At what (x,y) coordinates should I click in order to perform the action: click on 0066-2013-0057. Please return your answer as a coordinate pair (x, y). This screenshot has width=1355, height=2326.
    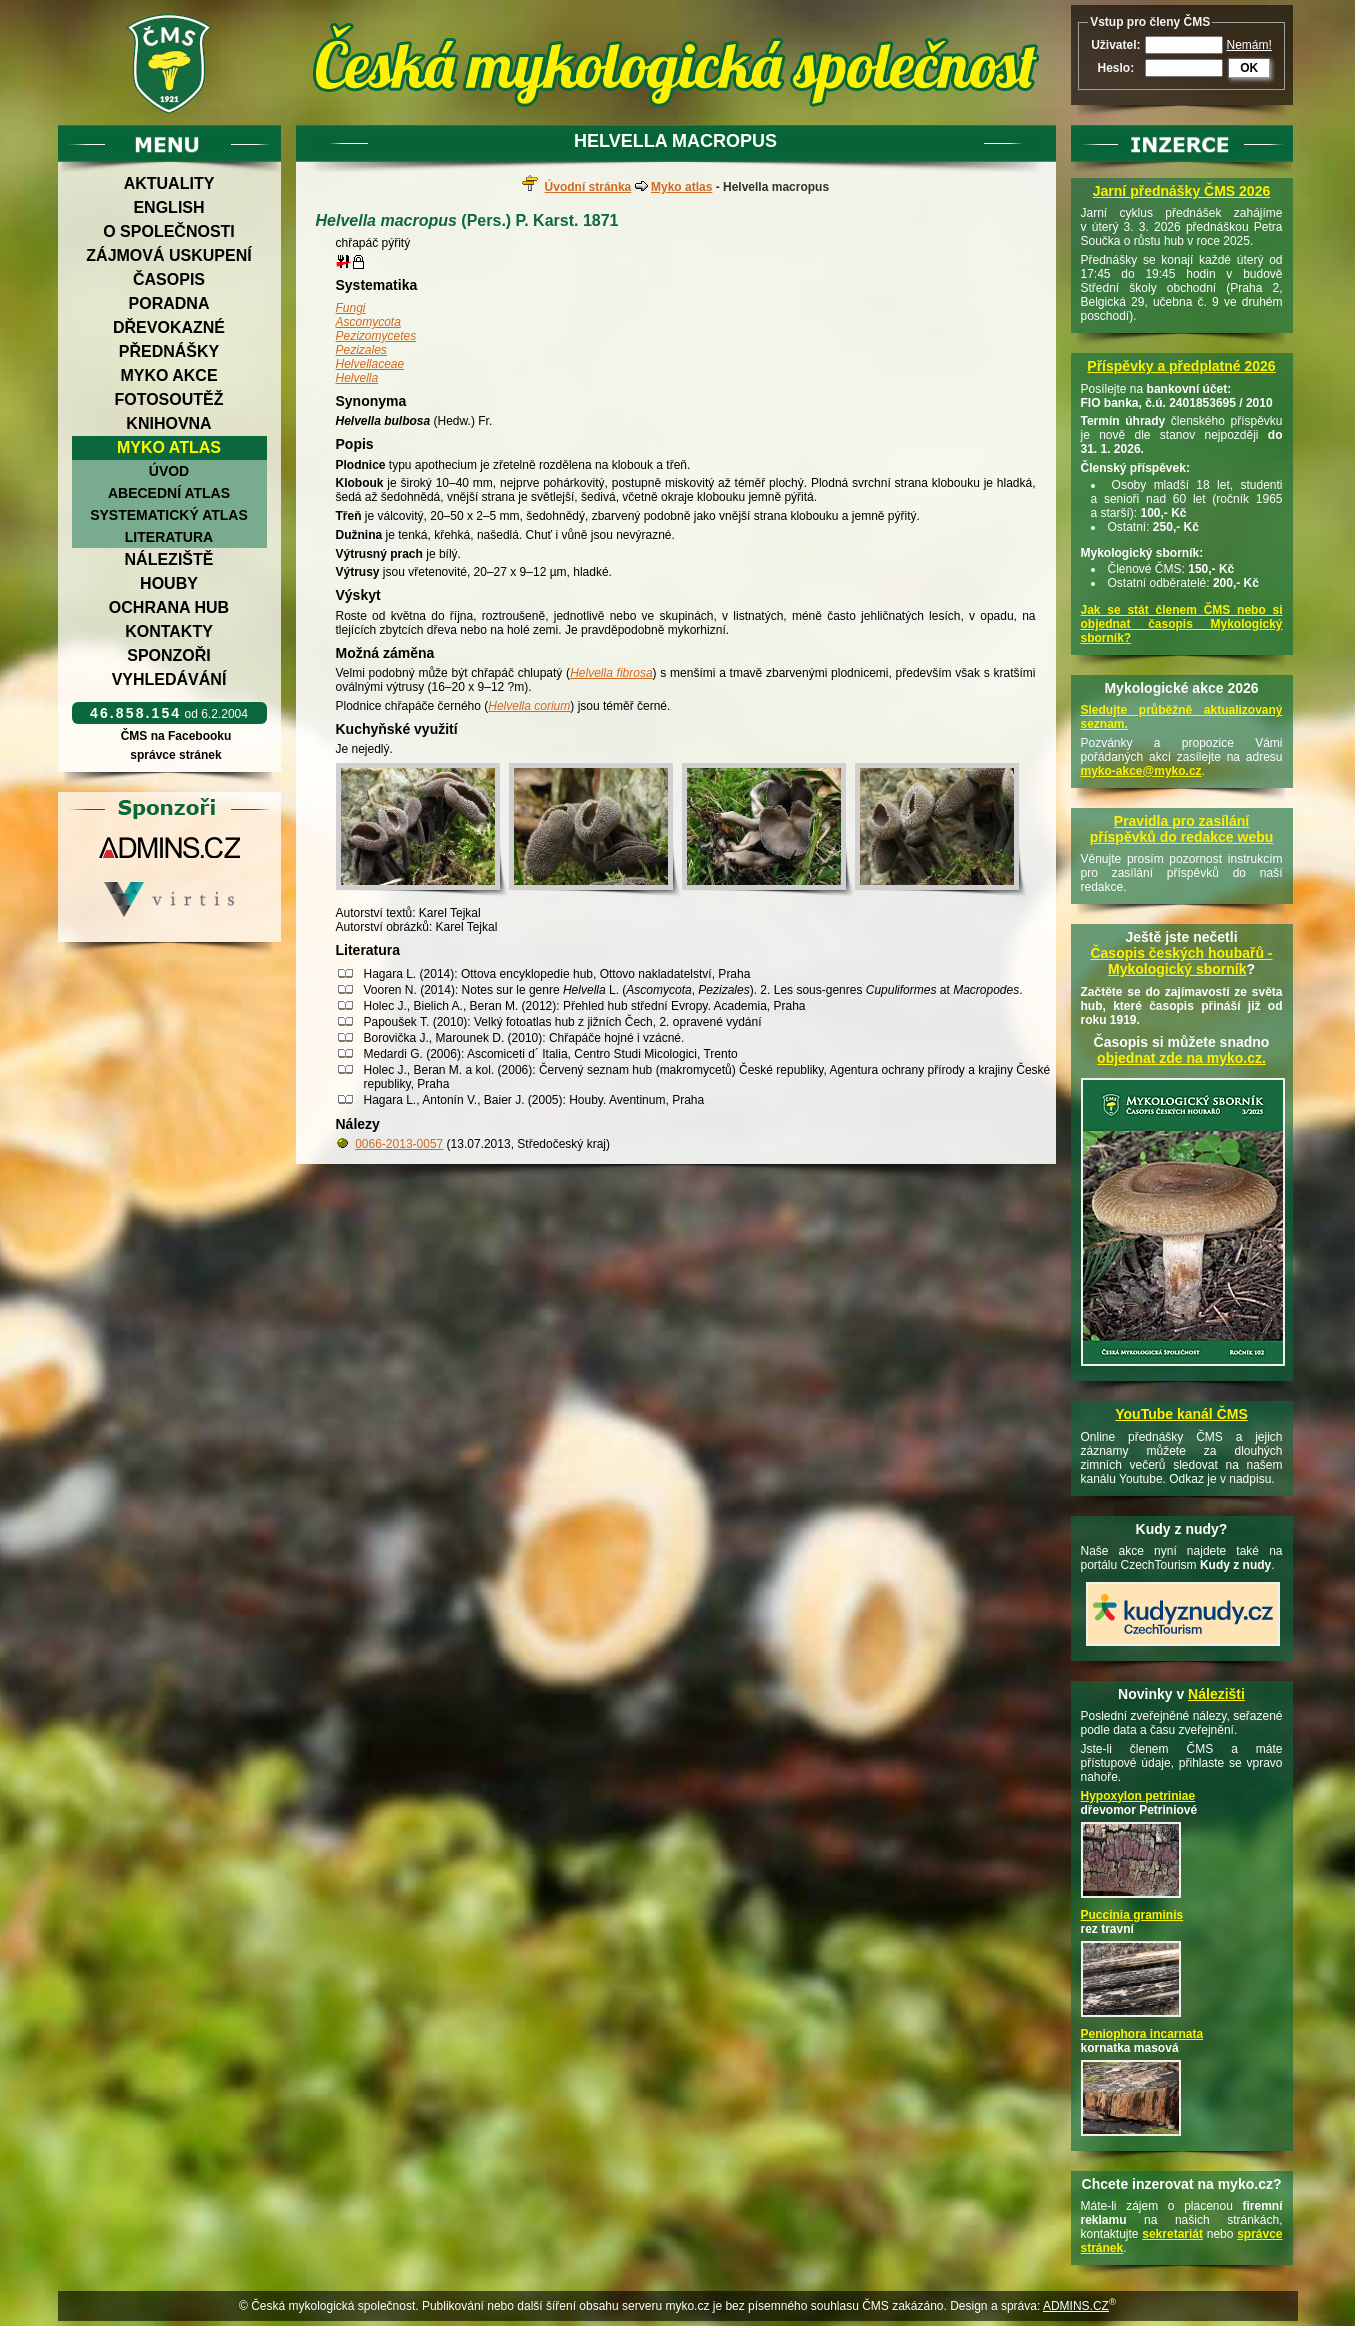
    Looking at the image, I should click on (399, 1144).